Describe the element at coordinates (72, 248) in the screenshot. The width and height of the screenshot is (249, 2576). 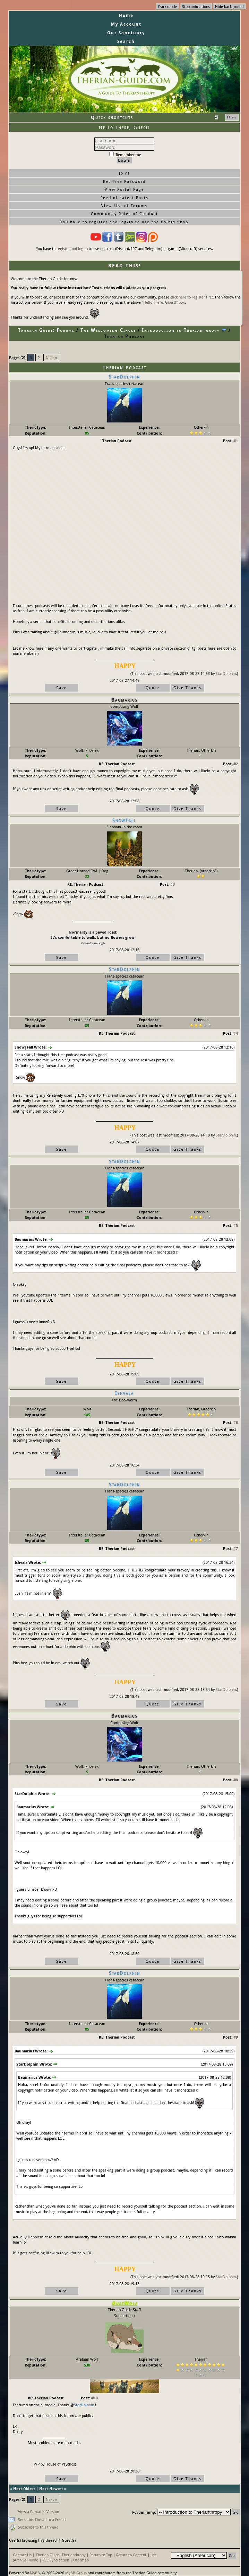
I see `register and log-in` at that location.